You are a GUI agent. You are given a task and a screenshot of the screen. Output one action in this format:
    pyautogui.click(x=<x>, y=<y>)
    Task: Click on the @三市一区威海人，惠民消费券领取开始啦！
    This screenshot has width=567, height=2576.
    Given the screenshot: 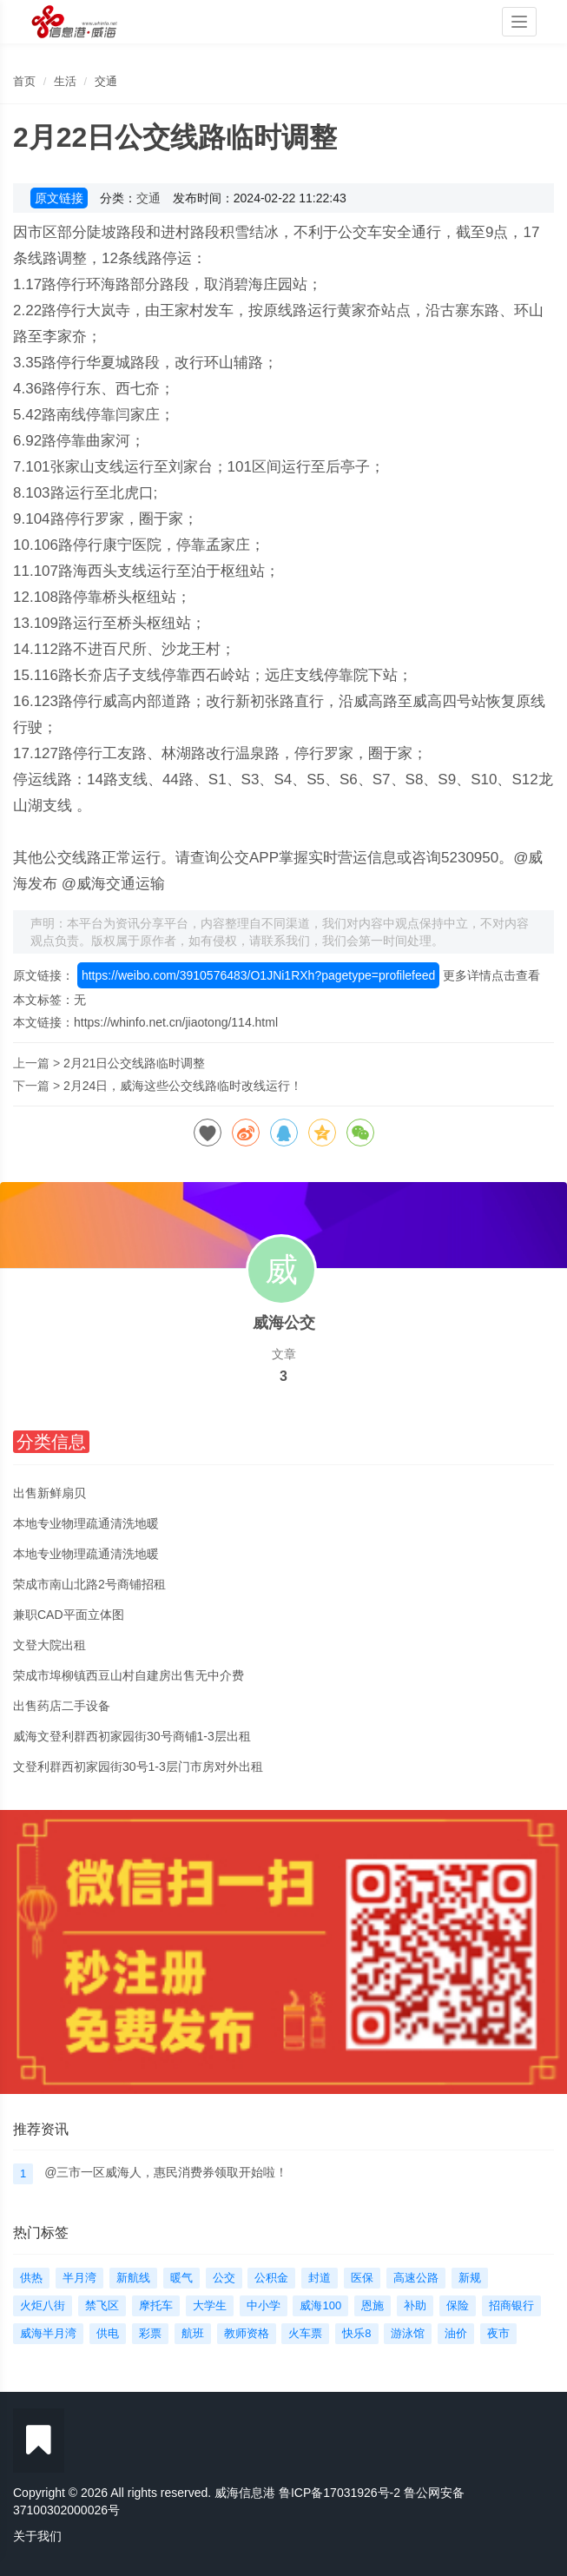 What is the action you would take?
    pyautogui.click(x=165, y=2172)
    